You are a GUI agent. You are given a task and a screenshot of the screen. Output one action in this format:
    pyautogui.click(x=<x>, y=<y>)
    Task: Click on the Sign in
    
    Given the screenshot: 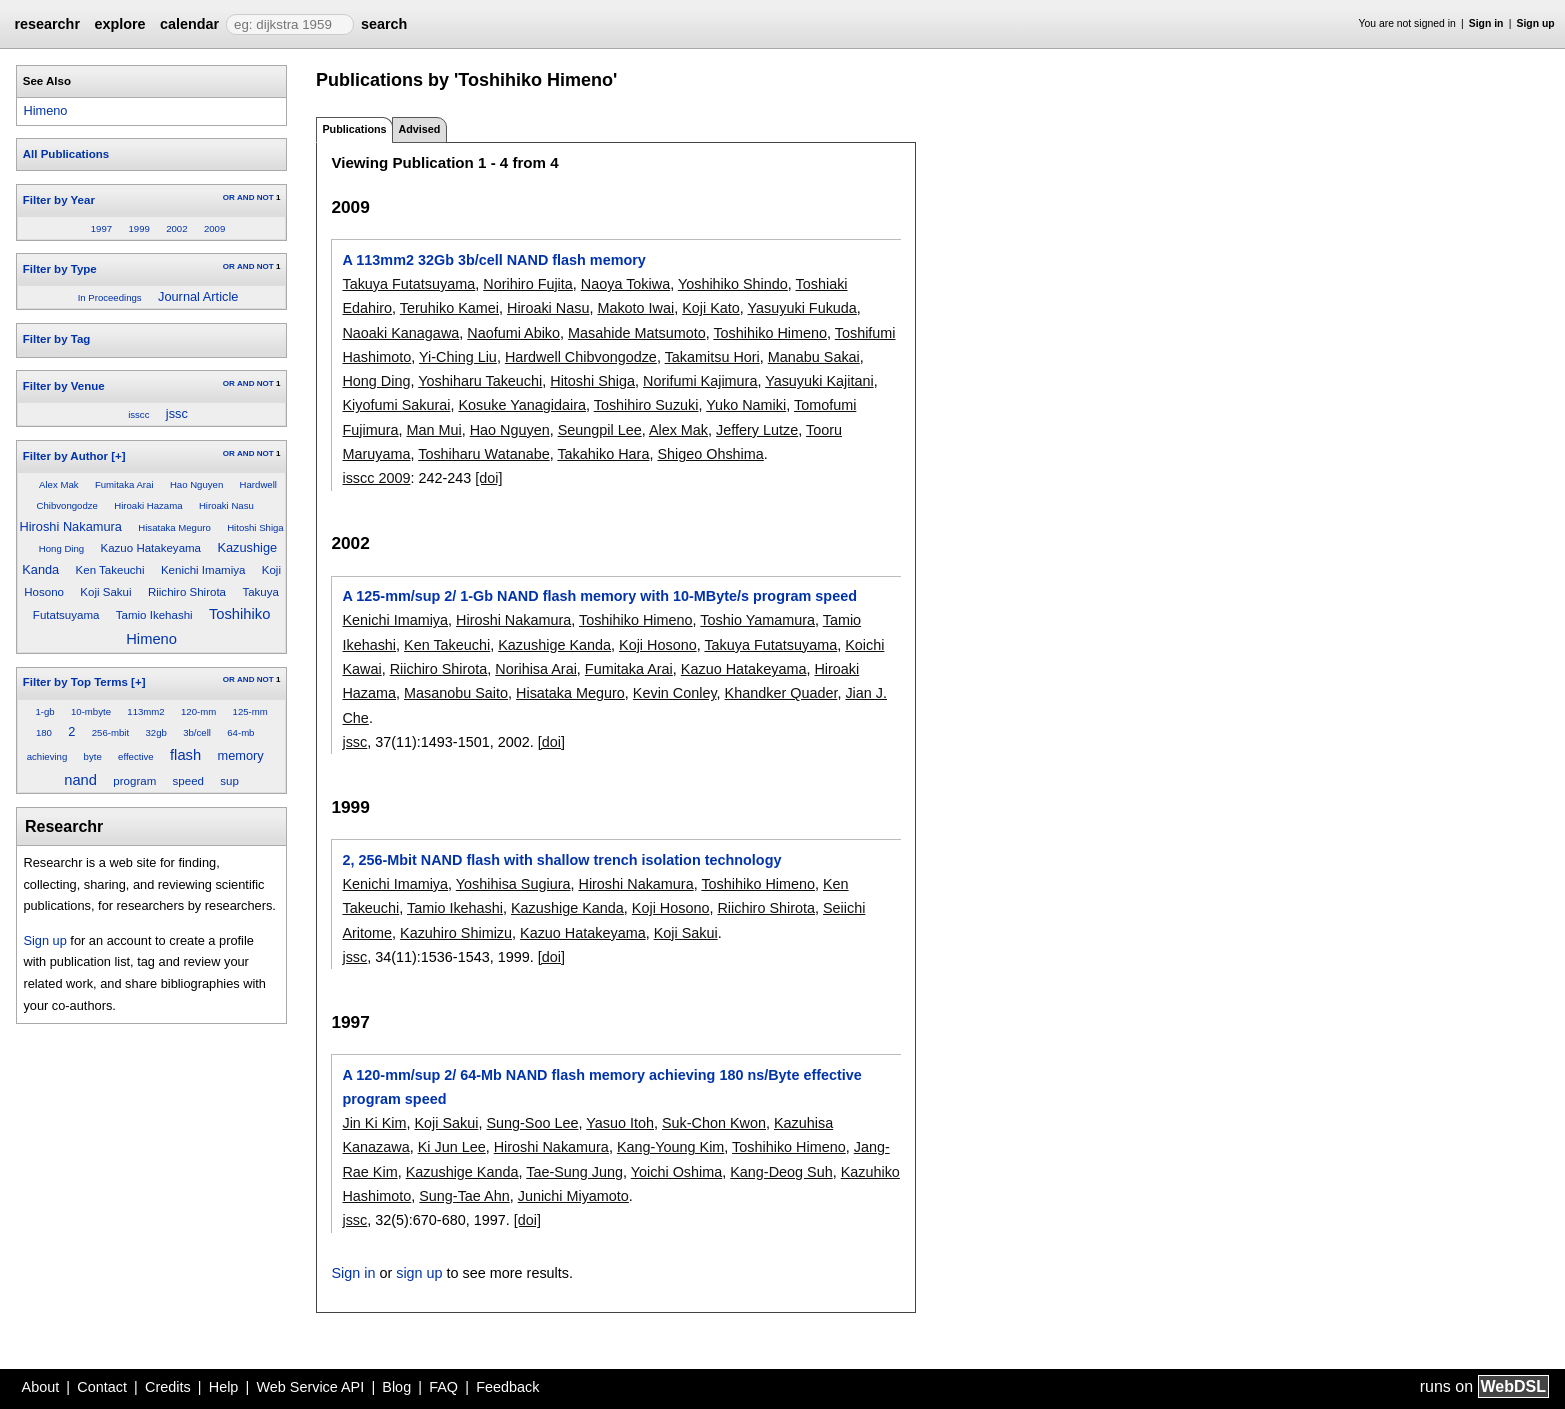 What is the action you would take?
    pyautogui.click(x=1486, y=23)
    